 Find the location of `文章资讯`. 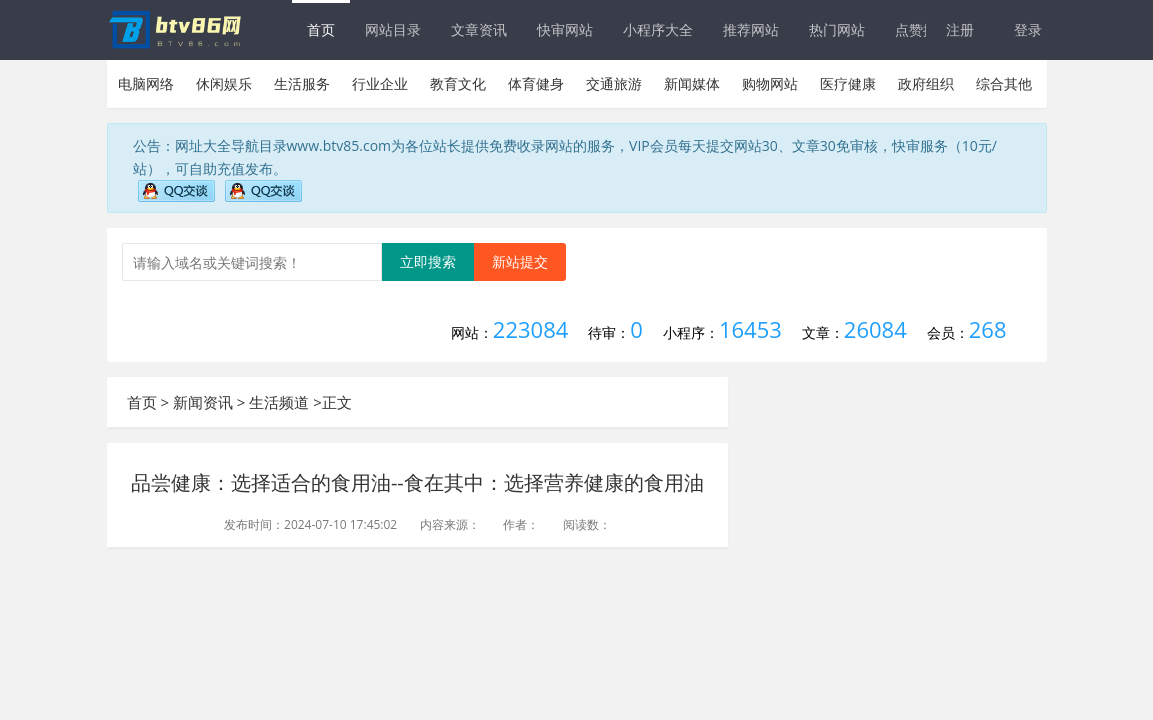

文章资讯 is located at coordinates (479, 29).